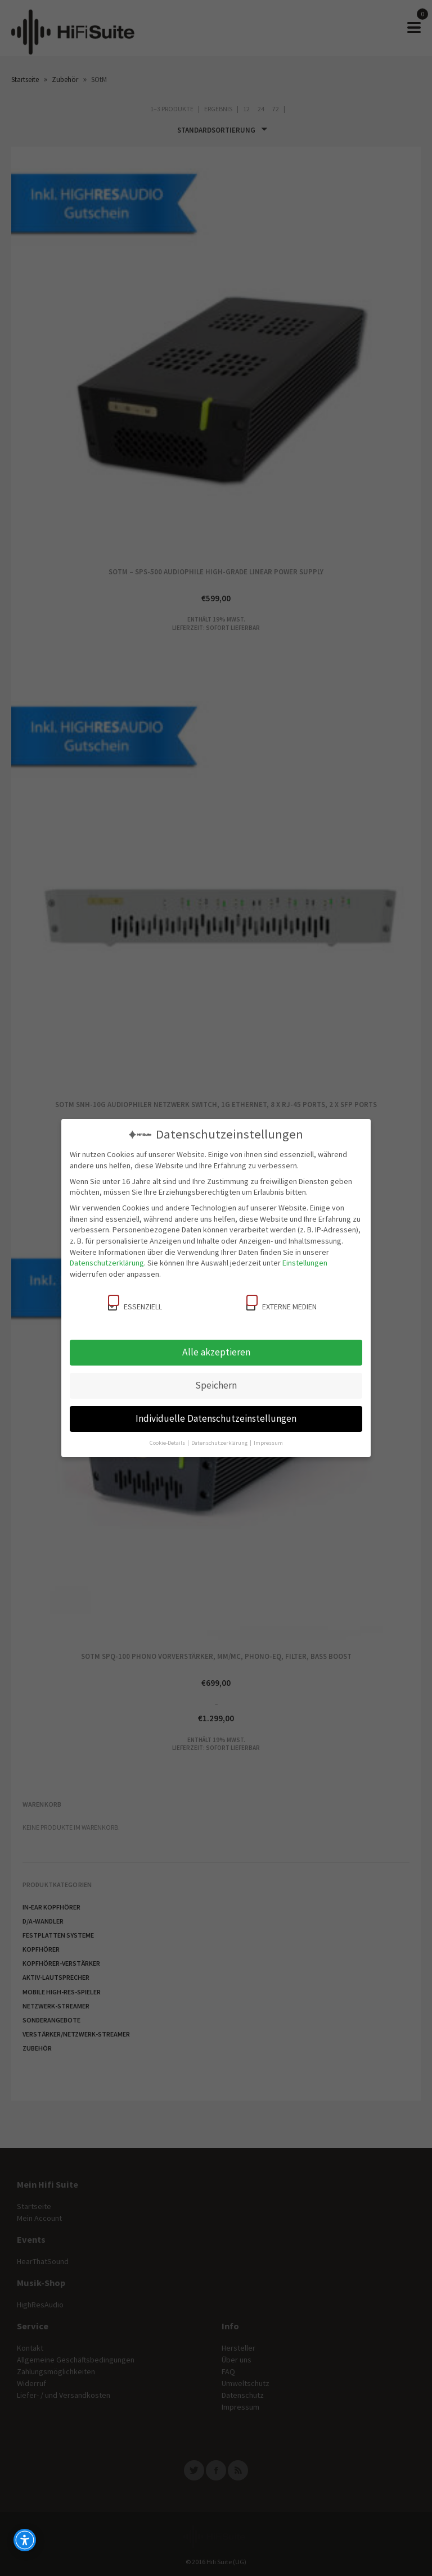 This screenshot has height=2576, width=432. Describe the element at coordinates (135, 1303) in the screenshot. I see `Essenziell` at that location.